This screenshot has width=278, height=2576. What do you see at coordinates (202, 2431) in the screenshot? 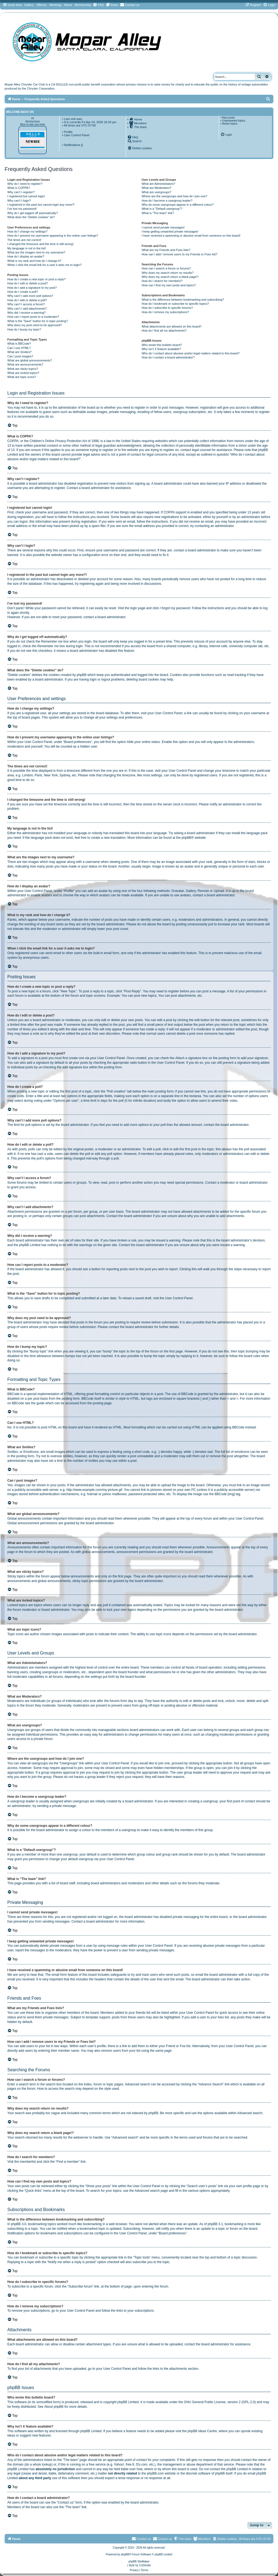
I see `phpBB Ideas Centre` at bounding box center [202, 2431].